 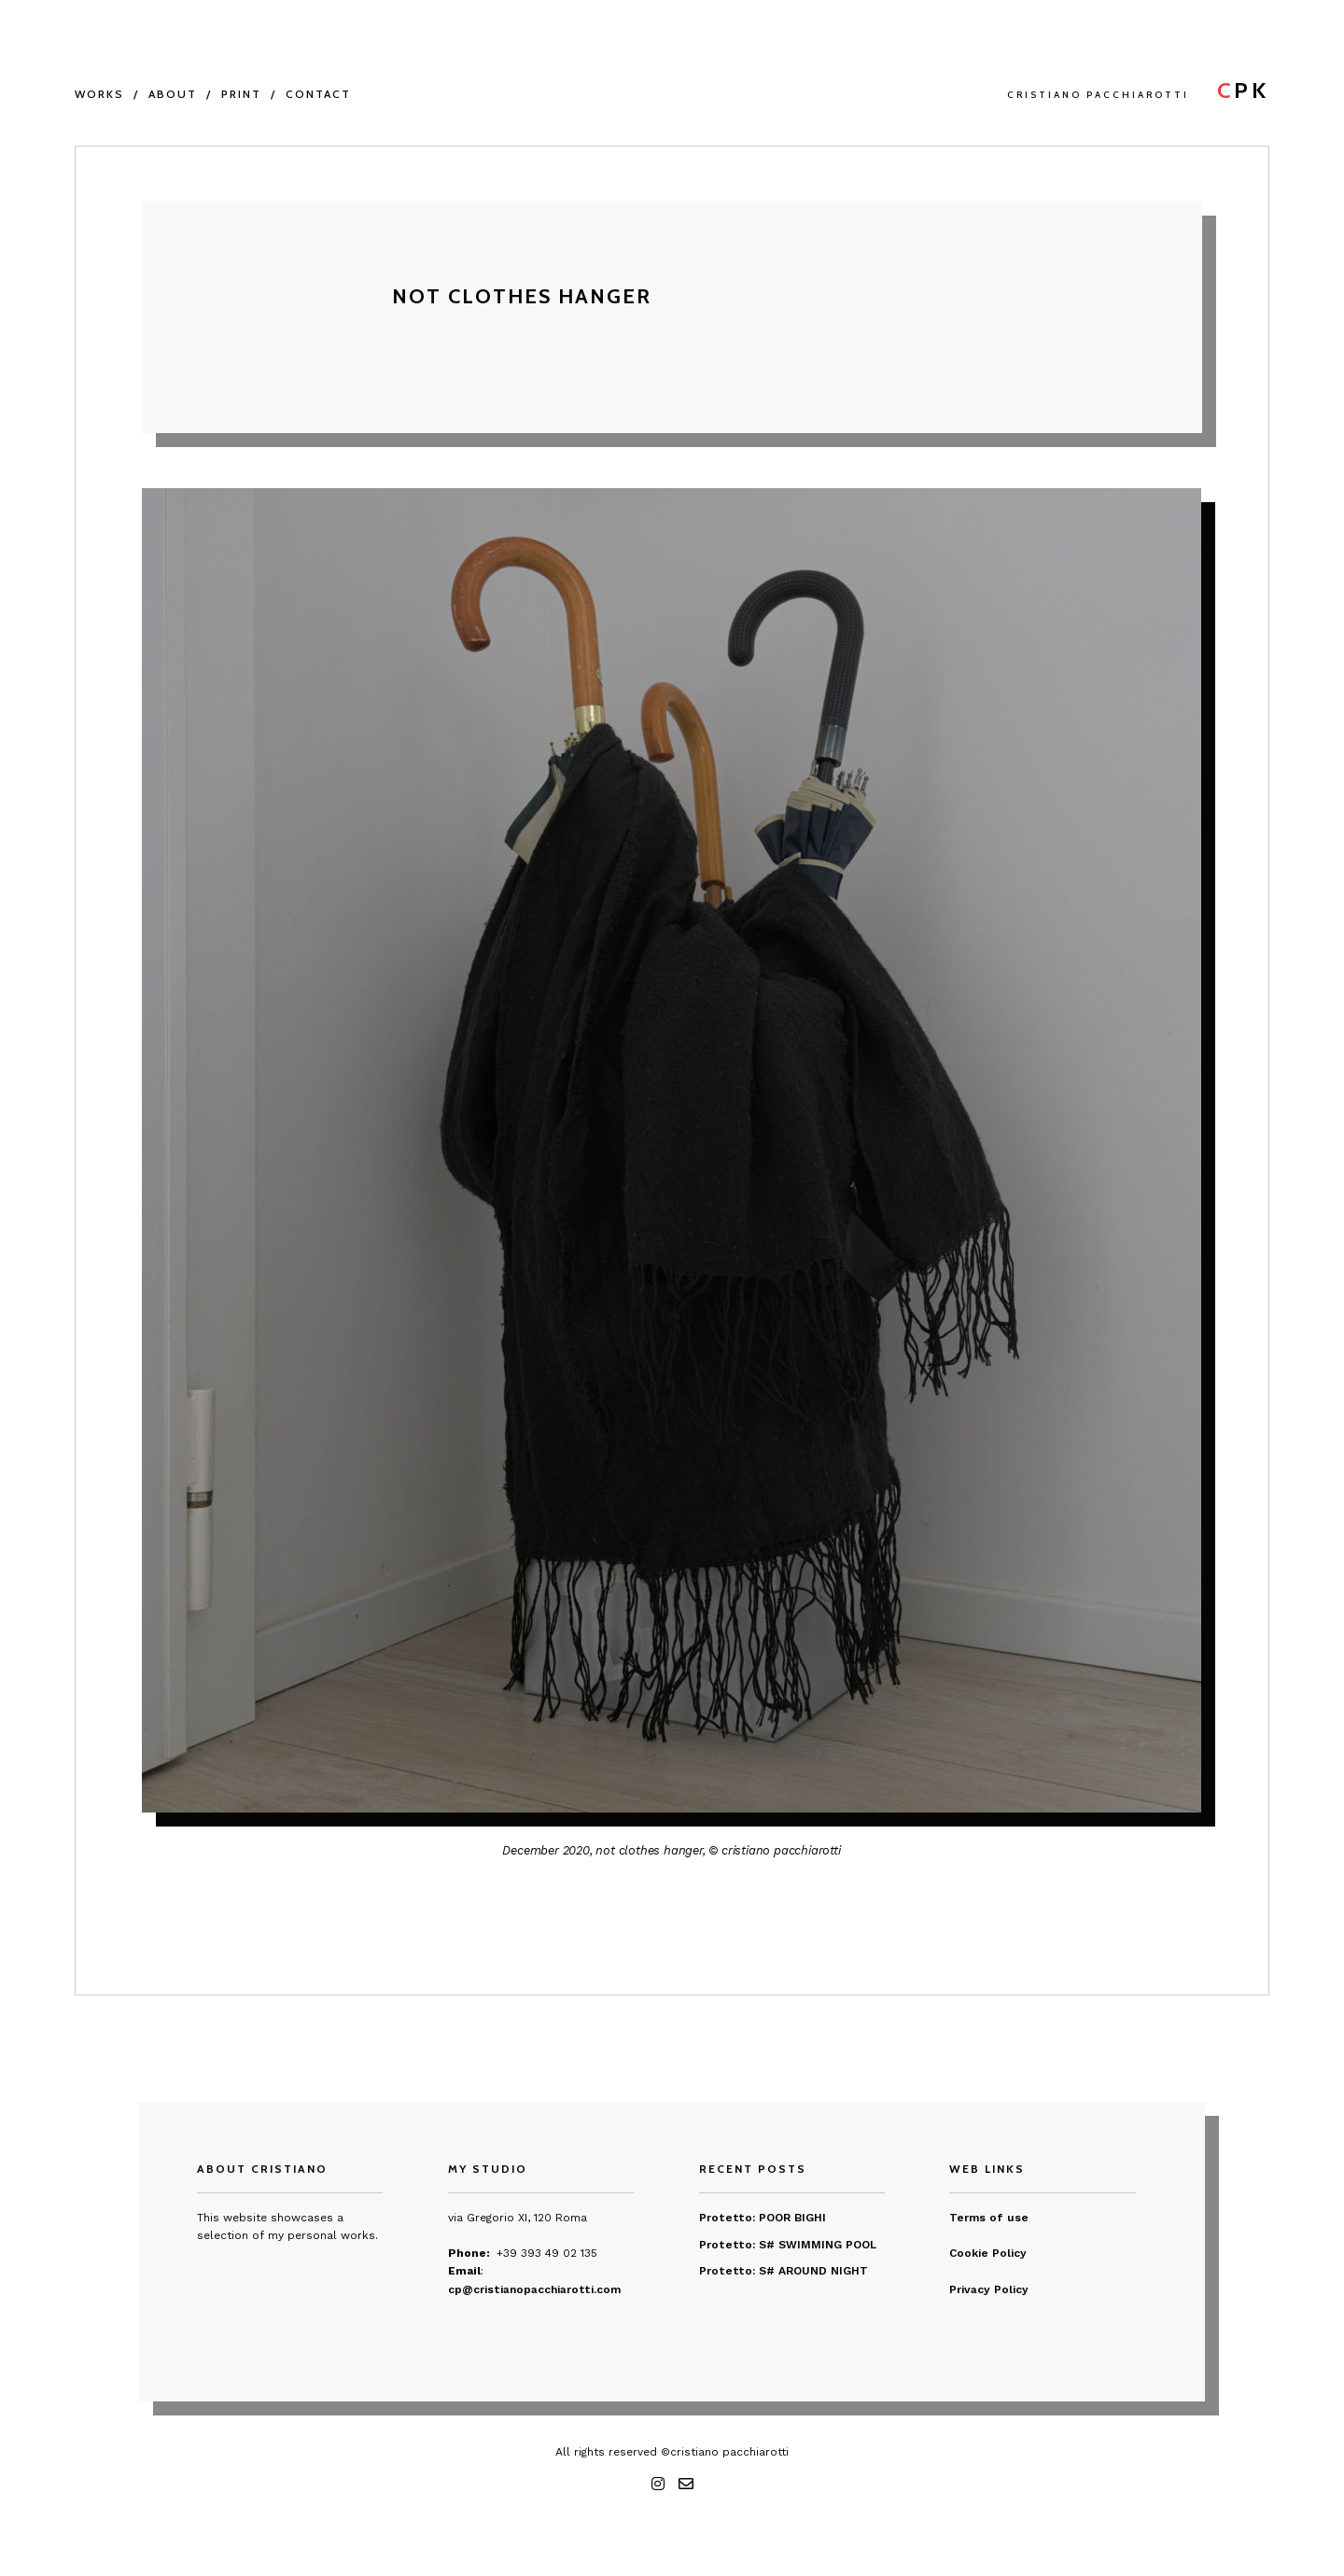 What do you see at coordinates (534, 2289) in the screenshot?
I see `cp@cristianopacchiarotti.com` at bounding box center [534, 2289].